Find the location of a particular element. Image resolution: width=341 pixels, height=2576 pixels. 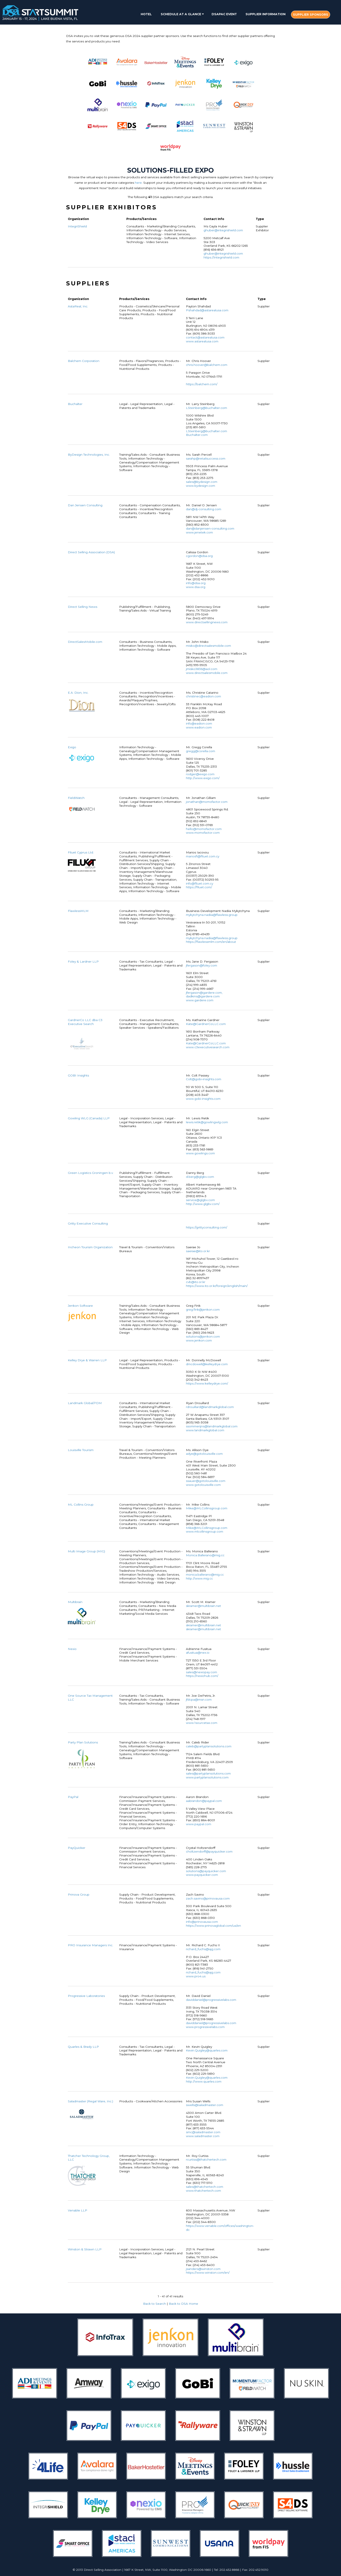

zach.savino@prinovausa.com is located at coordinates (208, 1898).